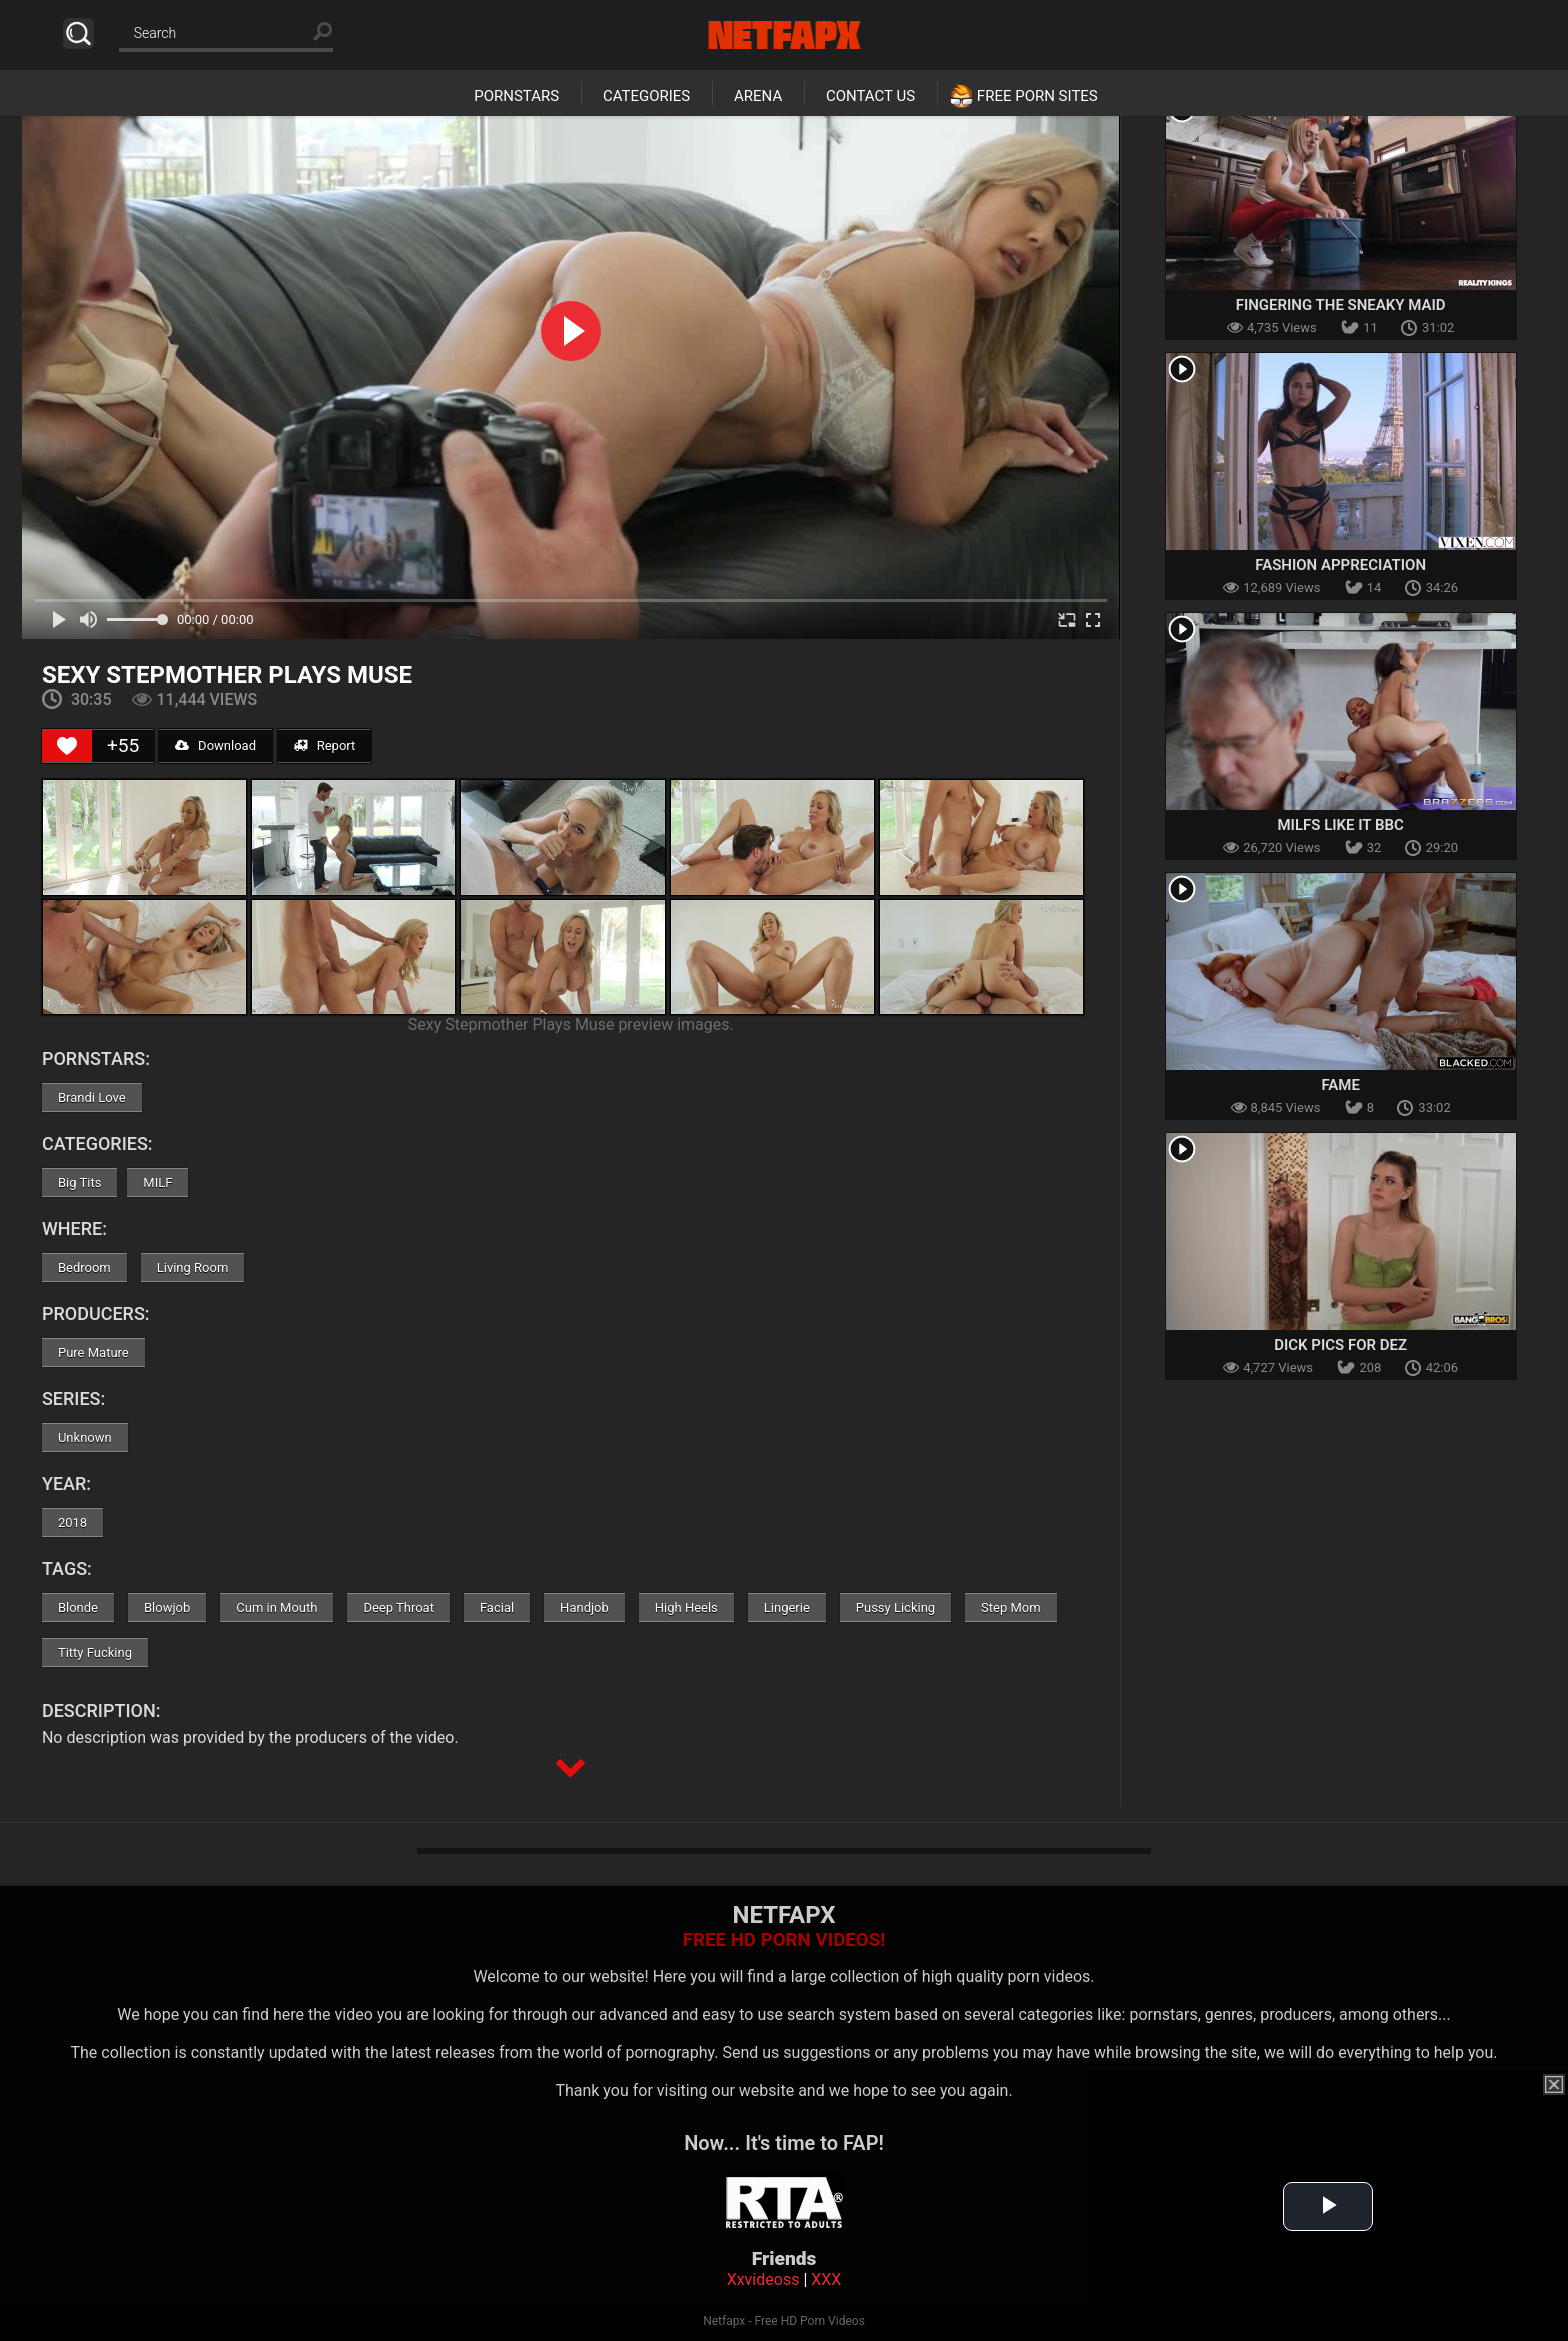  I want to click on Fashion Appreciation, so click(1340, 565).